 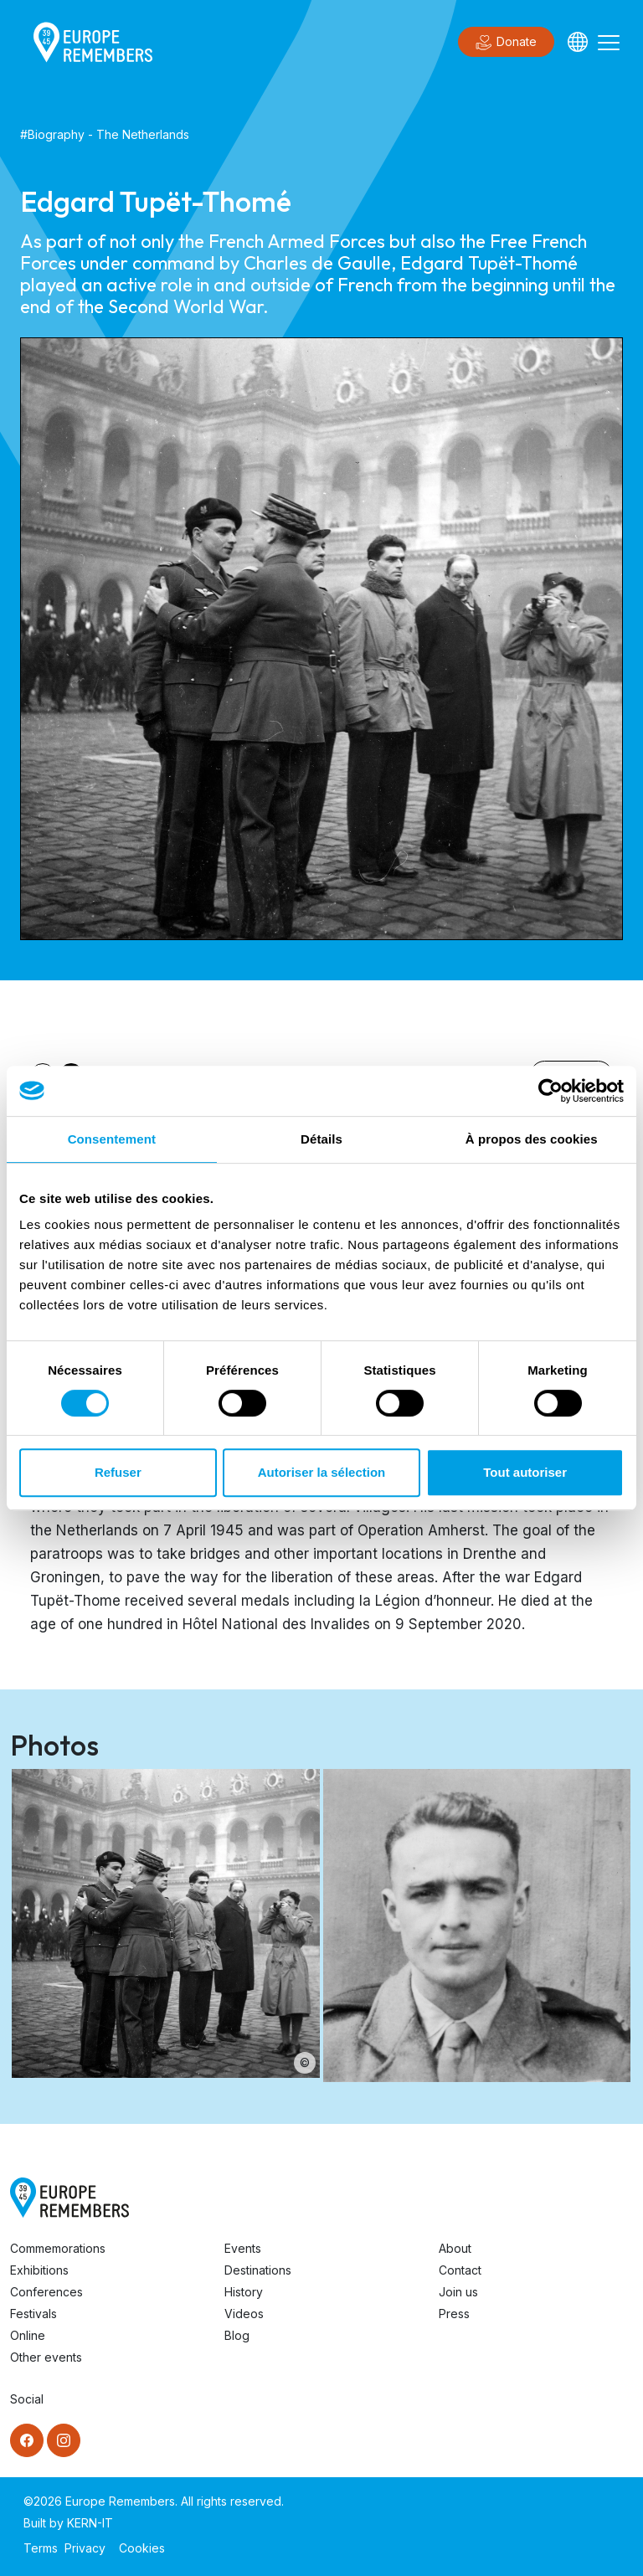 I want to click on Exhibitions, so click(x=39, y=2270).